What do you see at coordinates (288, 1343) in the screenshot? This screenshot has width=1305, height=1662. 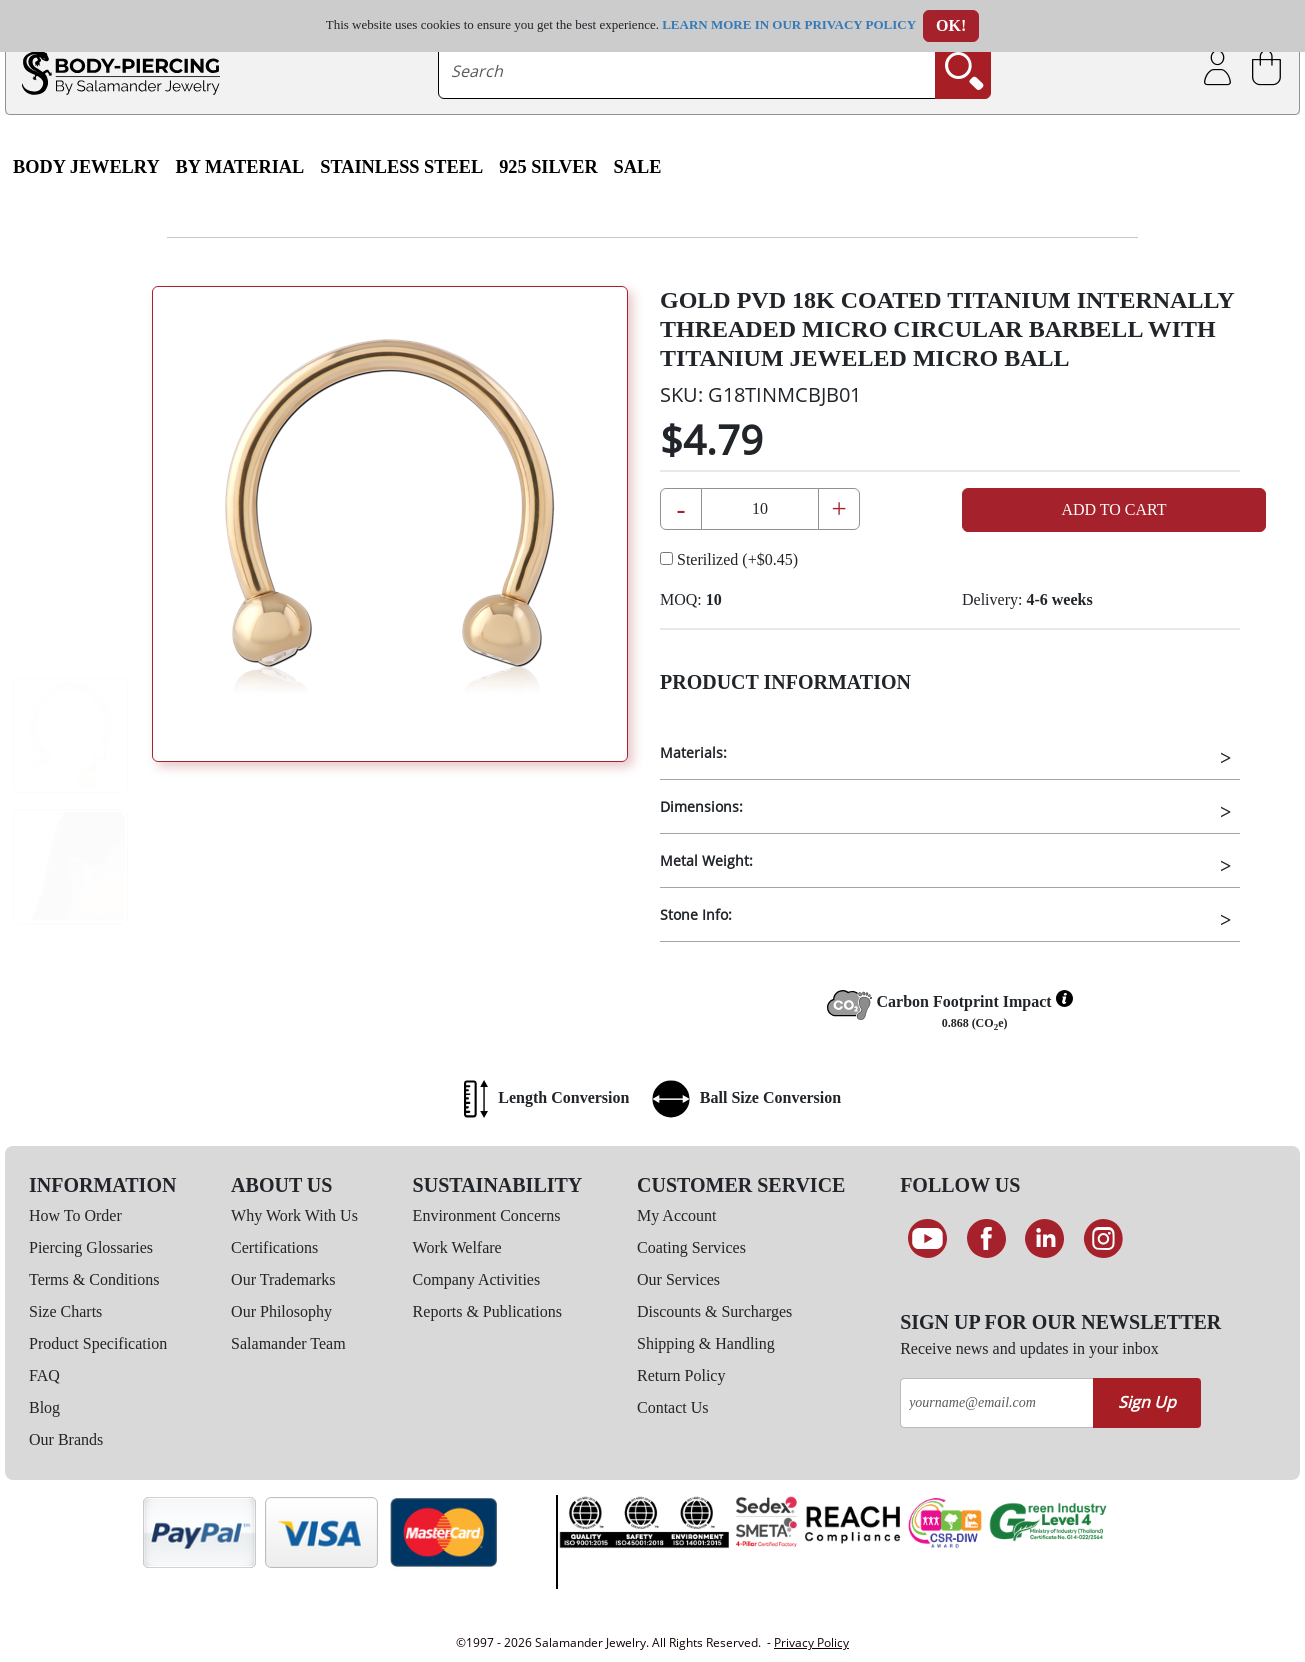 I see `Salamander Team` at bounding box center [288, 1343].